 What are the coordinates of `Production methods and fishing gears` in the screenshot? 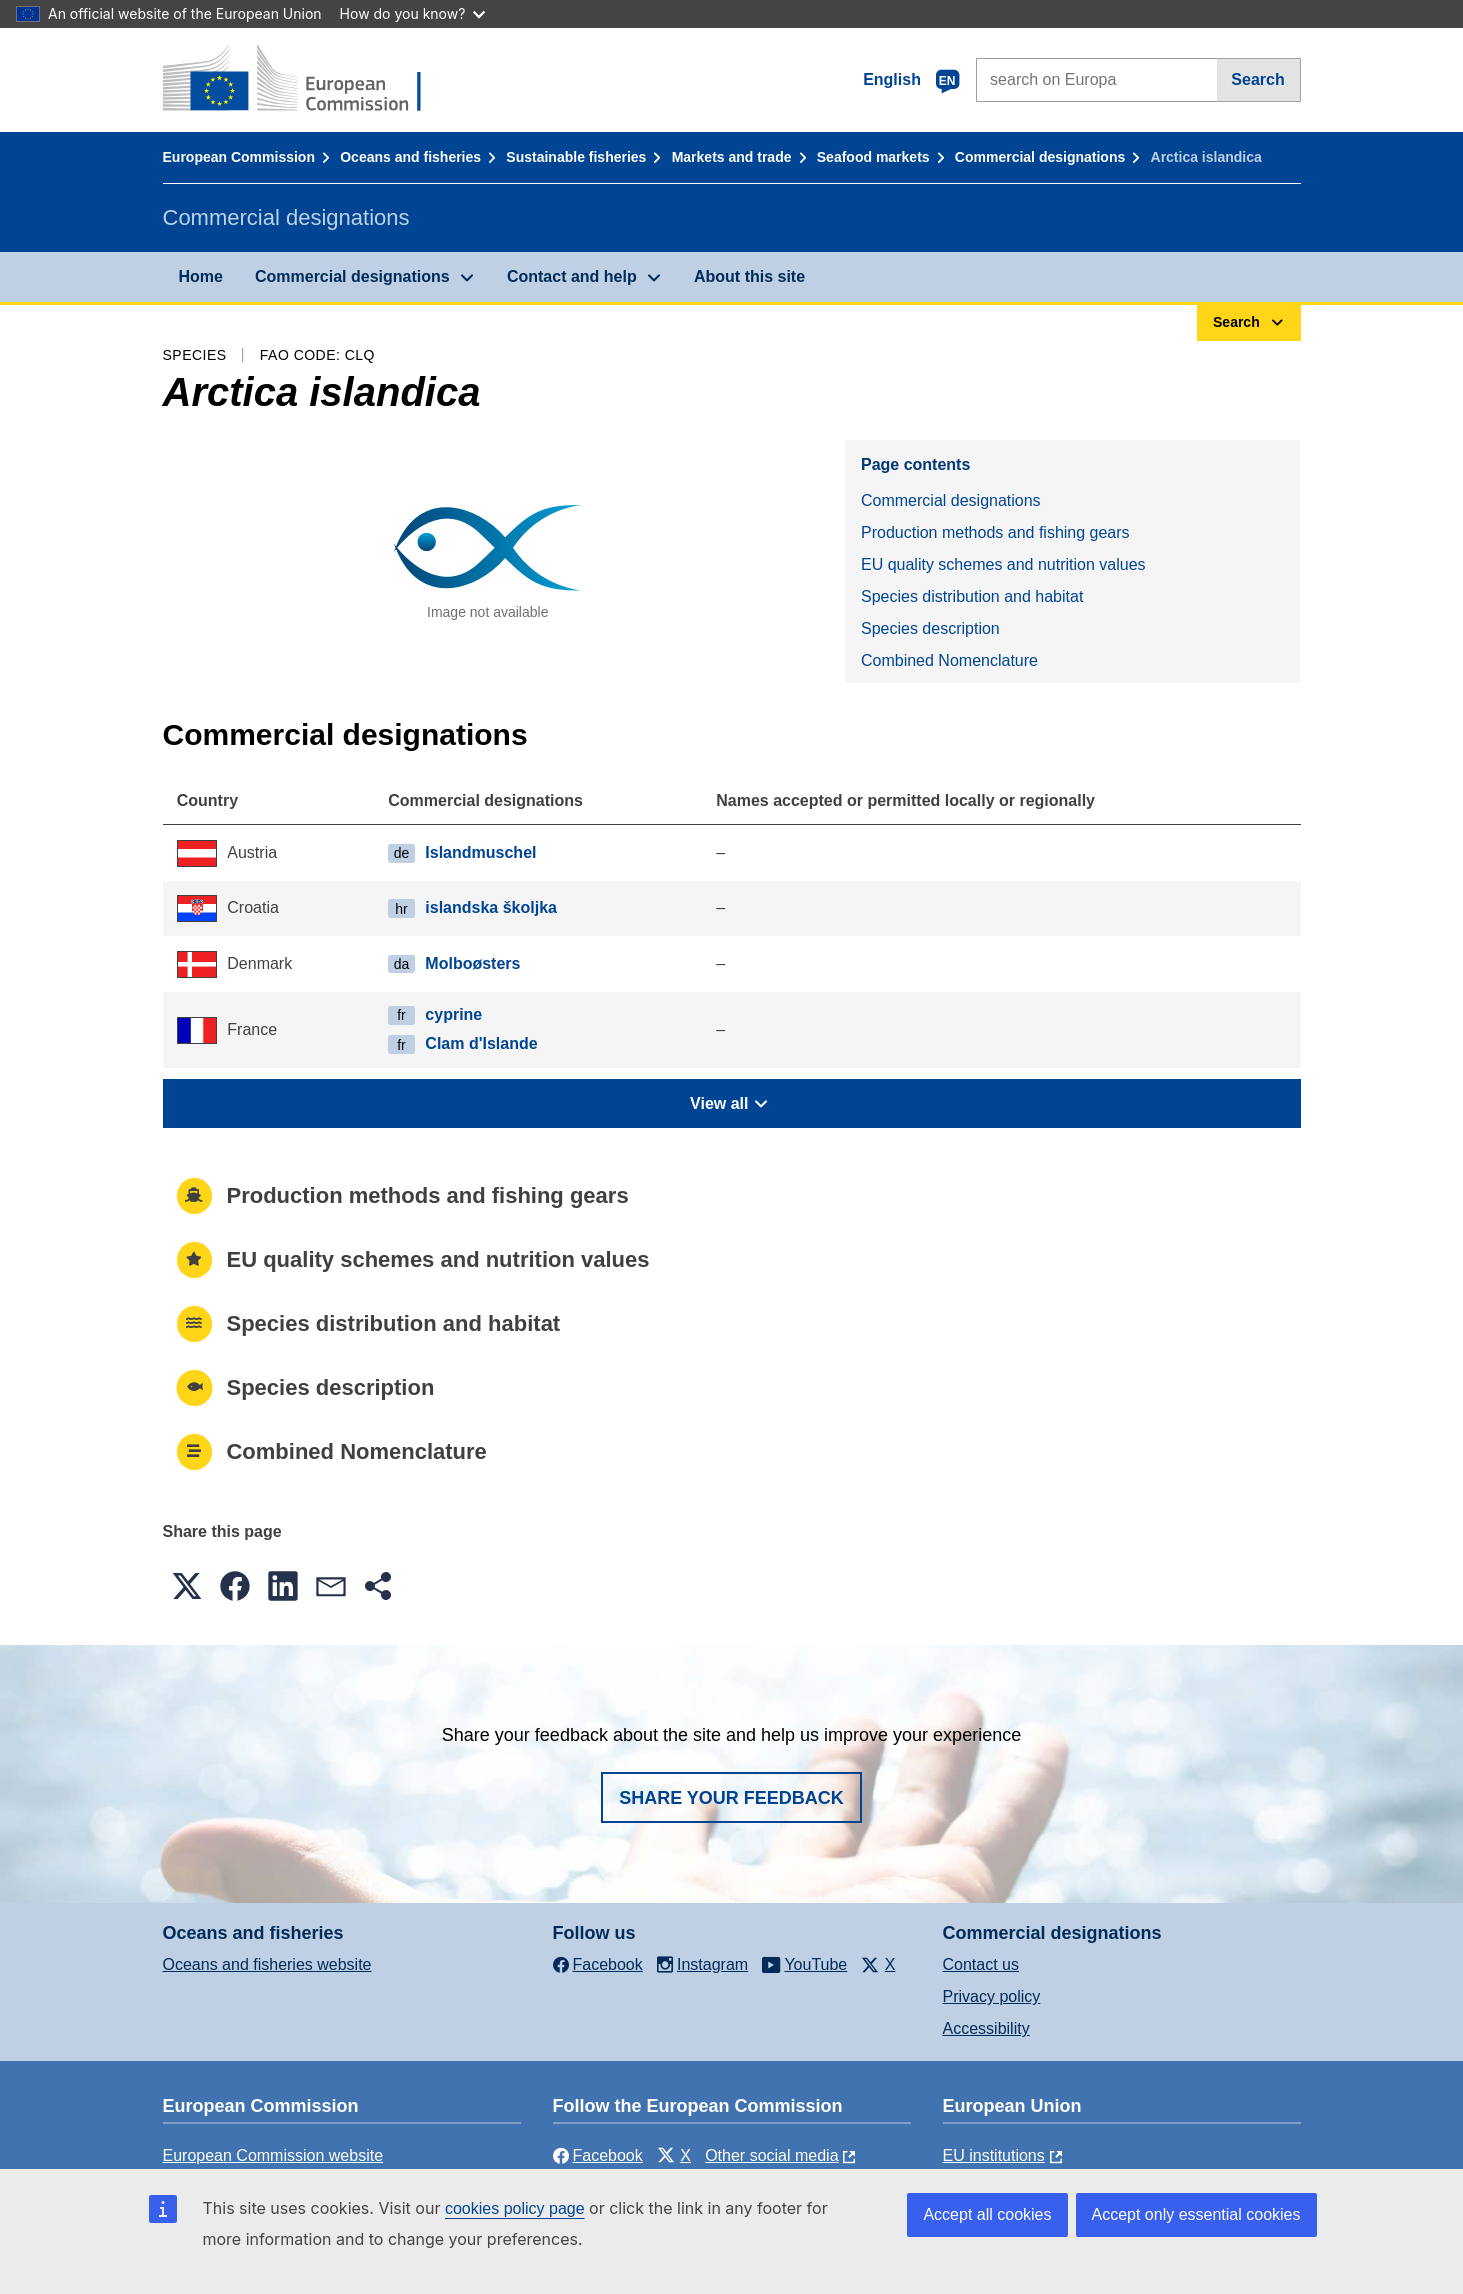 It's located at (995, 532).